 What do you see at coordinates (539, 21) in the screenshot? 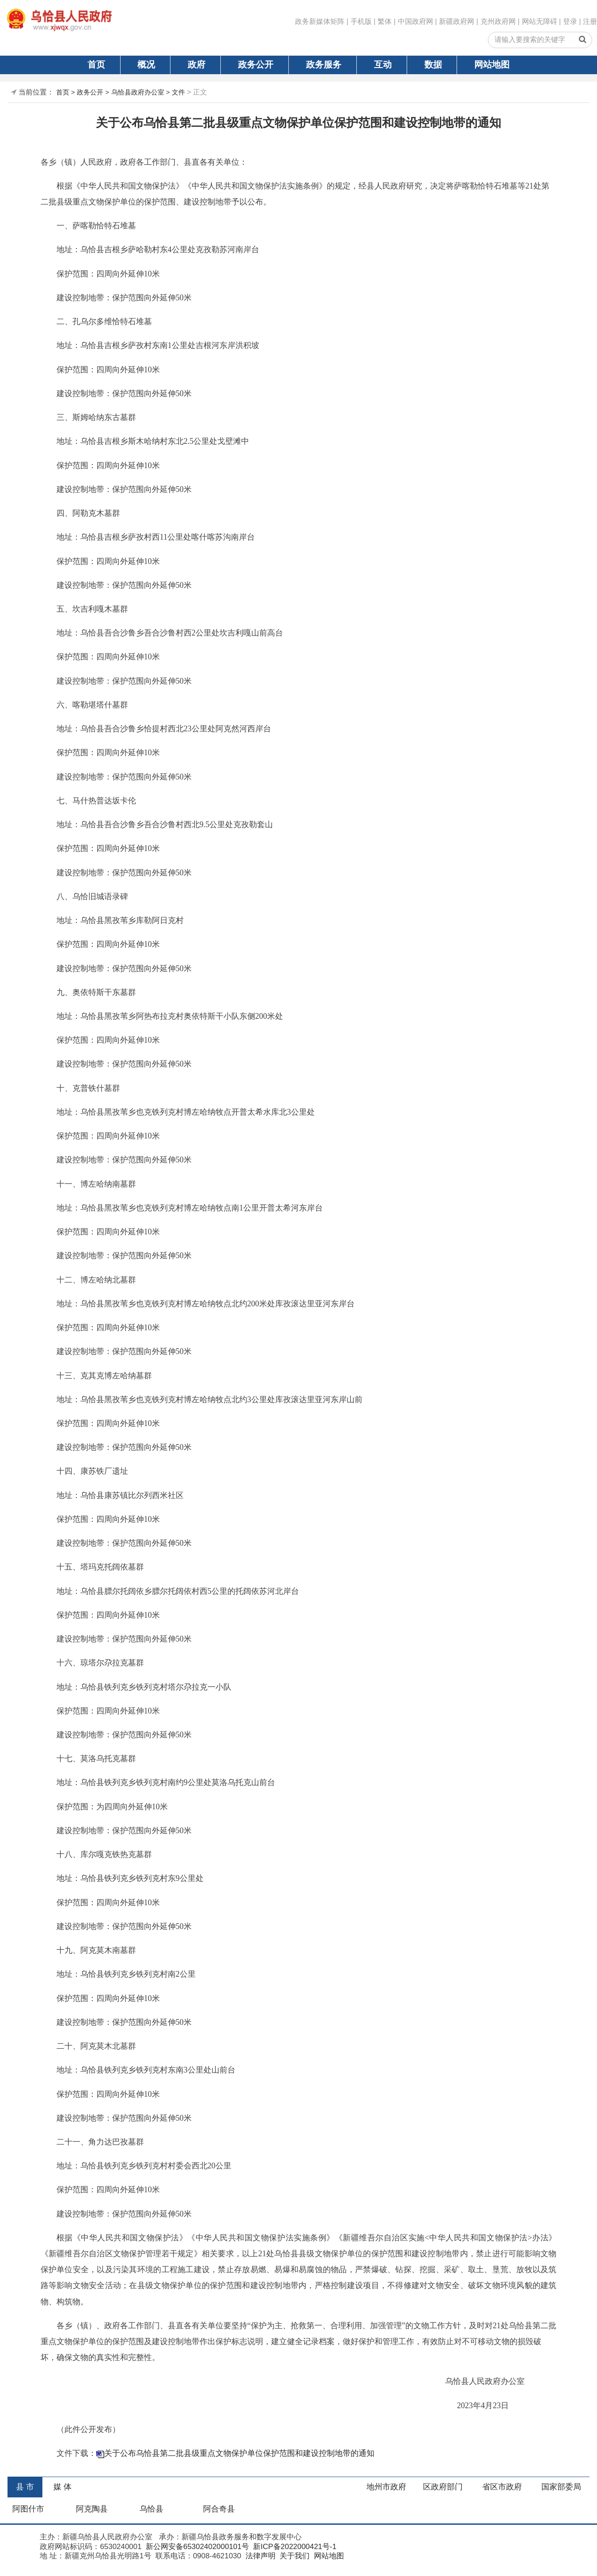
I see `网站无障碍` at bounding box center [539, 21].